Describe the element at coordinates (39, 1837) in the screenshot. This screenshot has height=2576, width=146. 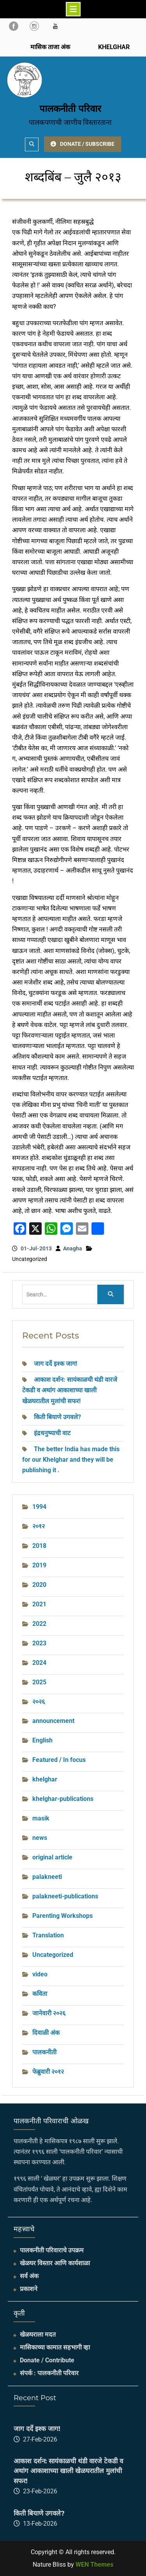
I see `news` at that location.